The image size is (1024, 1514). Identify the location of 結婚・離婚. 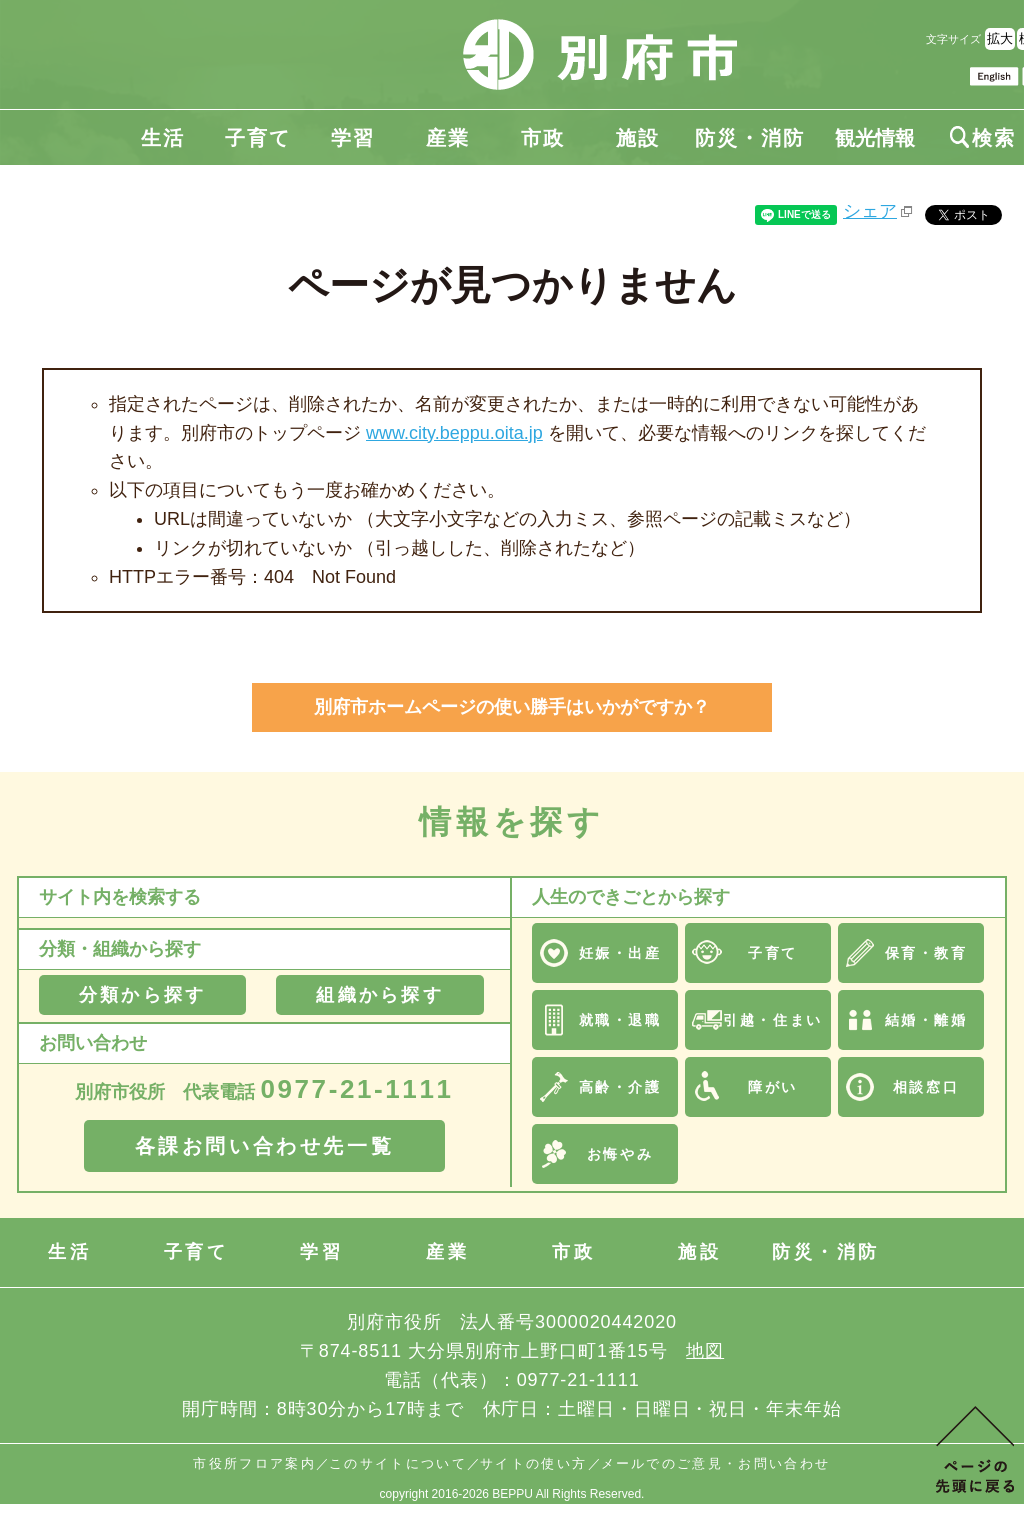
(926, 1020).